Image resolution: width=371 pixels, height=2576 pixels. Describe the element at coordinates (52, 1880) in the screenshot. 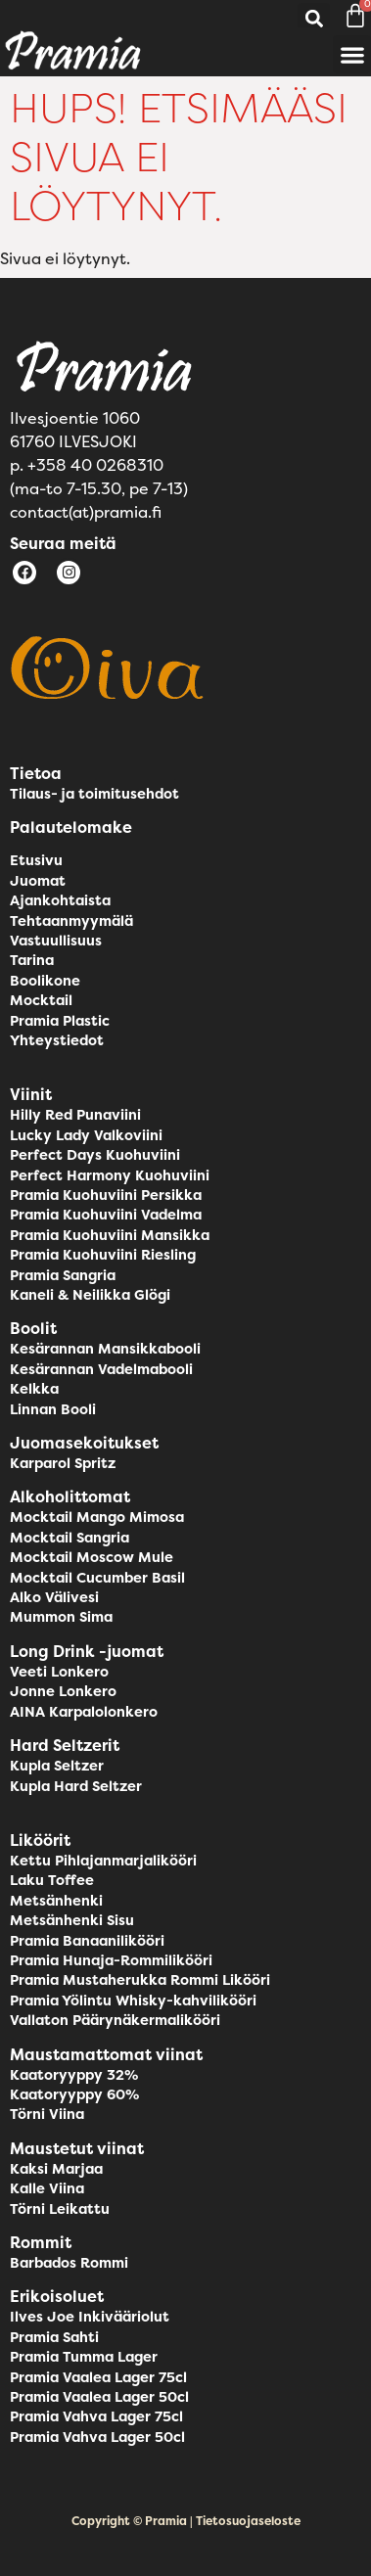

I see `Laku Toffee` at that location.